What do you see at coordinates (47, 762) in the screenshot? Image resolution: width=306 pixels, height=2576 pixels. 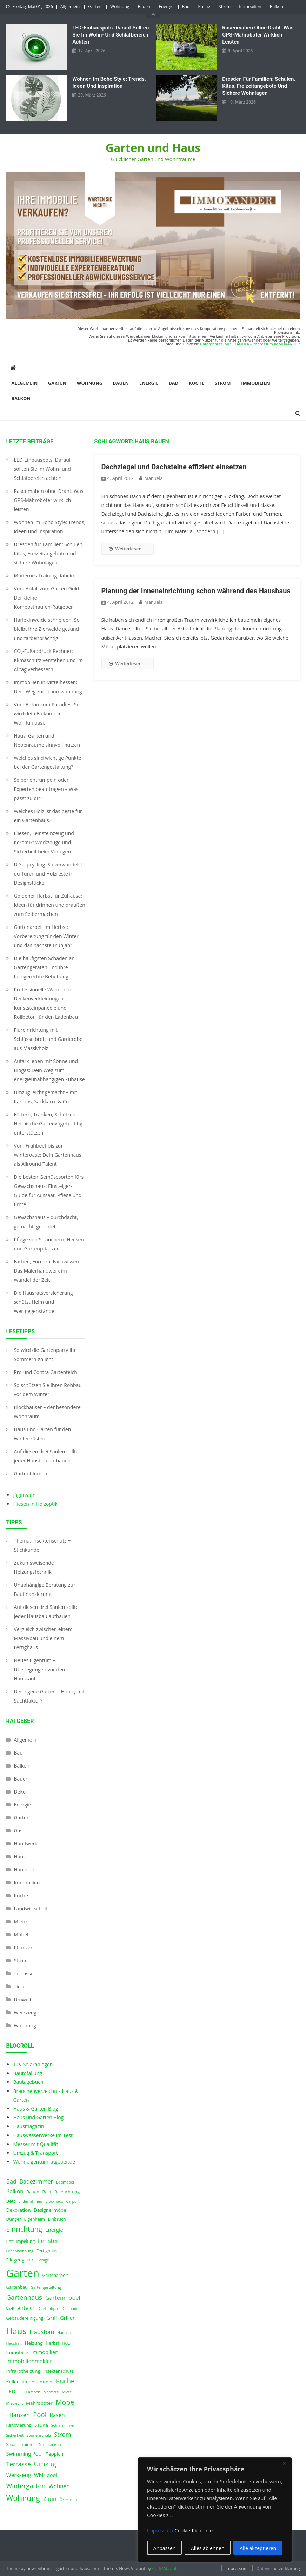 I see `Welches sind wichtige Punkte bei der Gartengestaltung?` at bounding box center [47, 762].